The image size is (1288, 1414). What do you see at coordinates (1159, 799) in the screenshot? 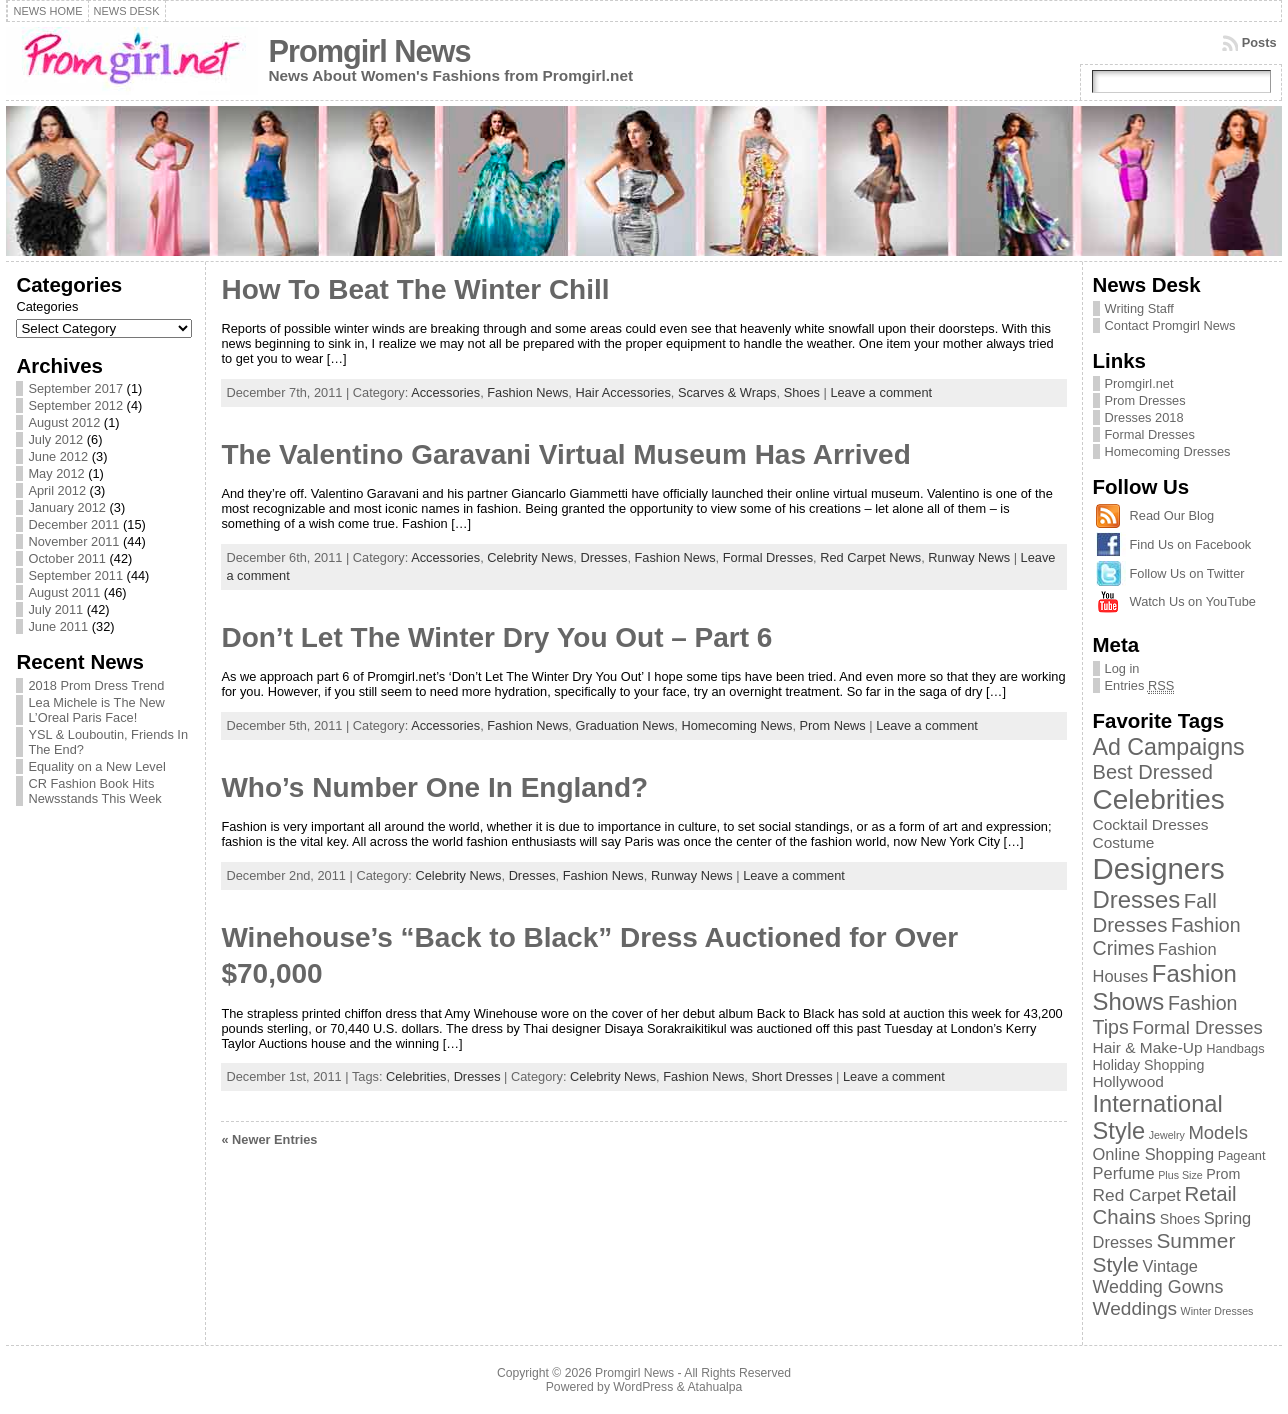
I see `Celebrities [Celebrities (54 items)]` at bounding box center [1159, 799].